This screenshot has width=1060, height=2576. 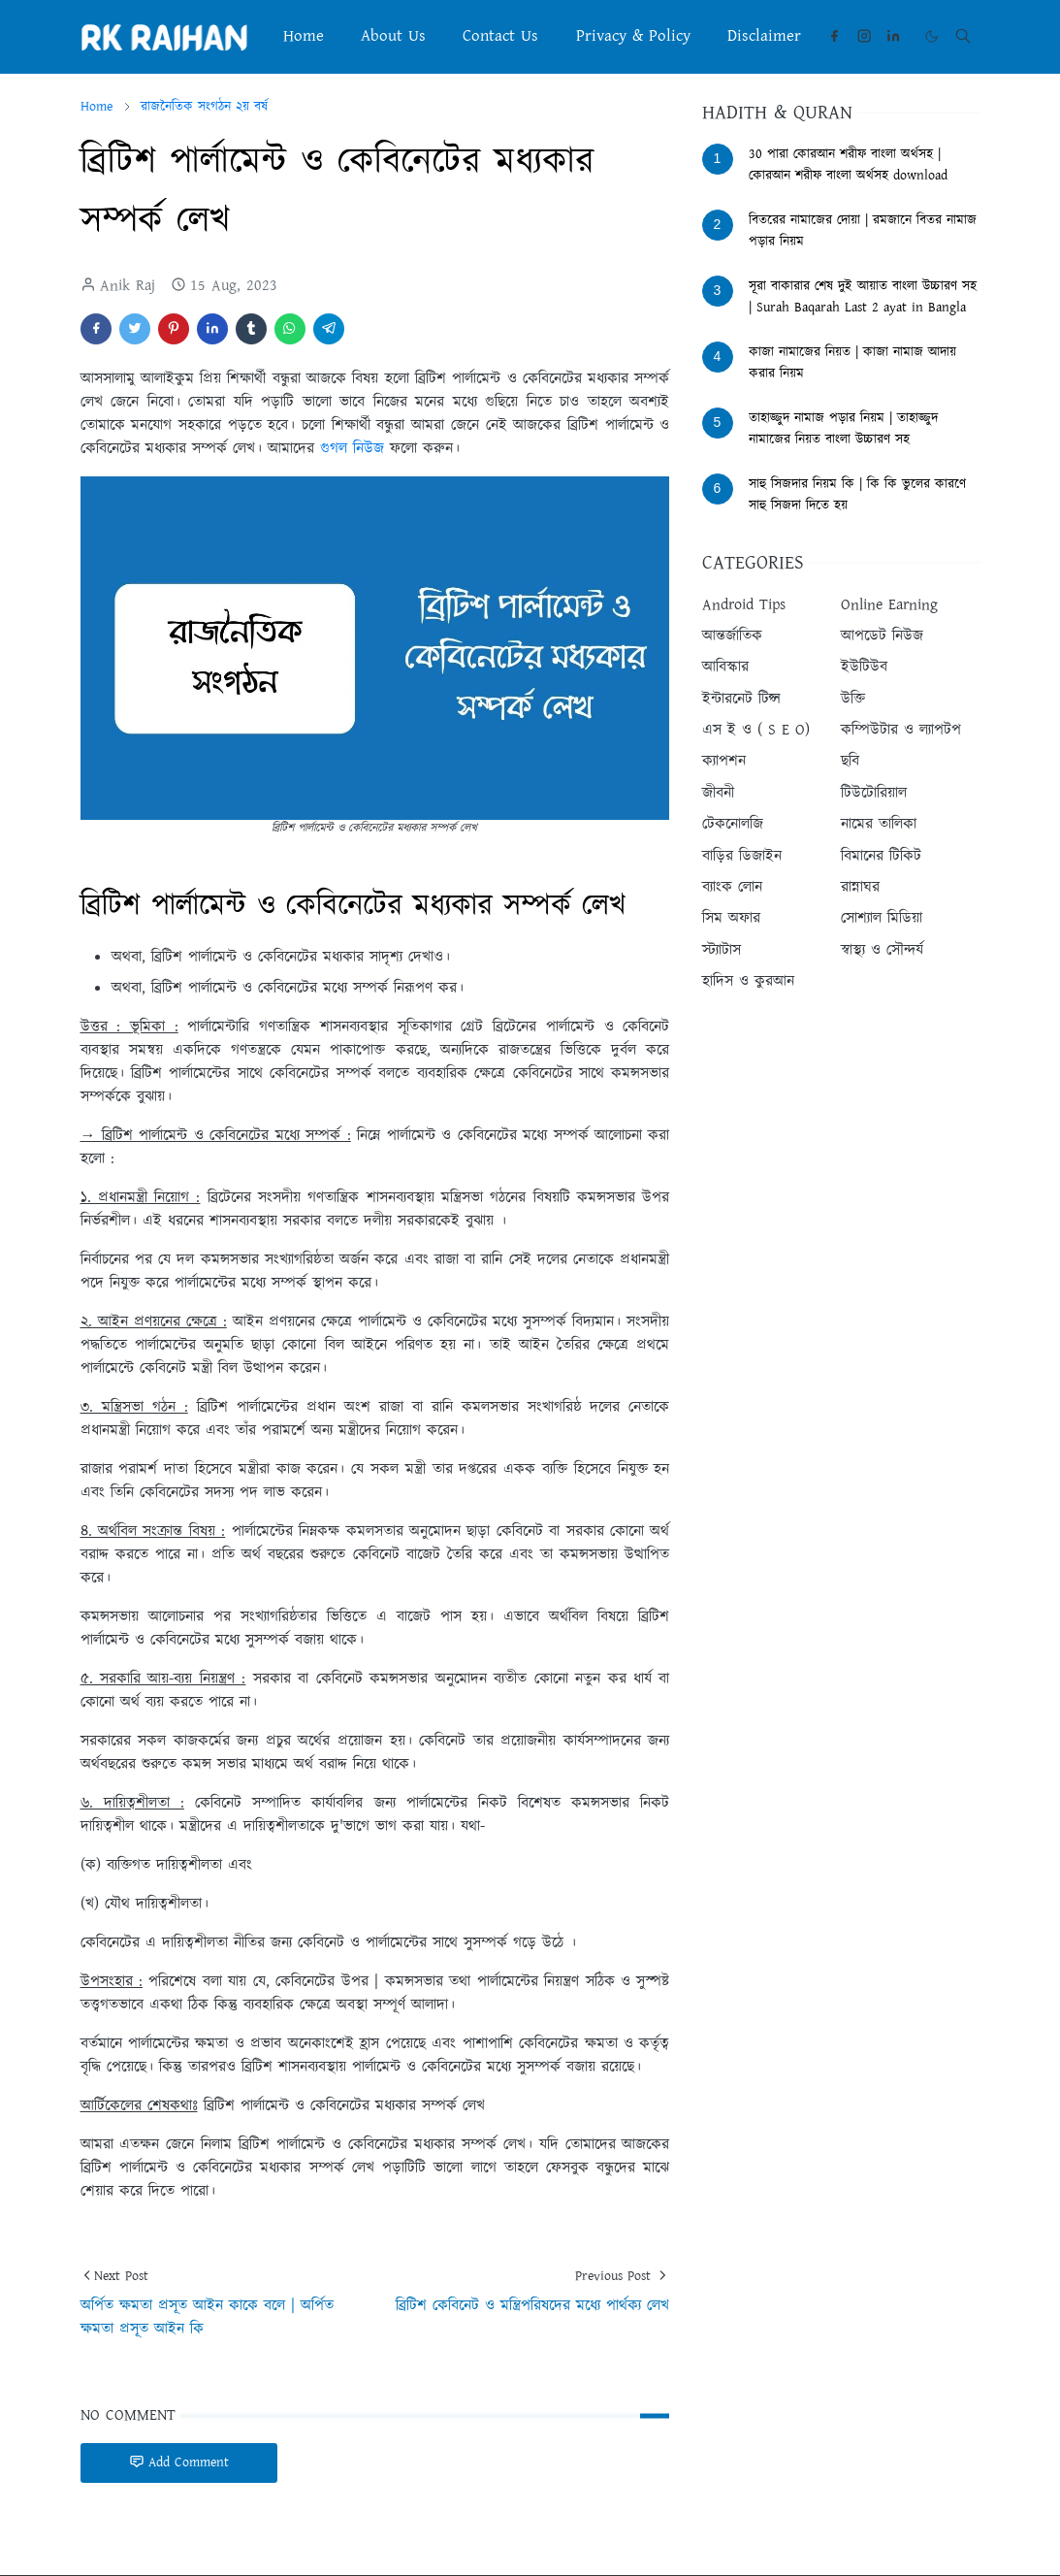 What do you see at coordinates (893, 36) in the screenshot?
I see `[linkedin]` at bounding box center [893, 36].